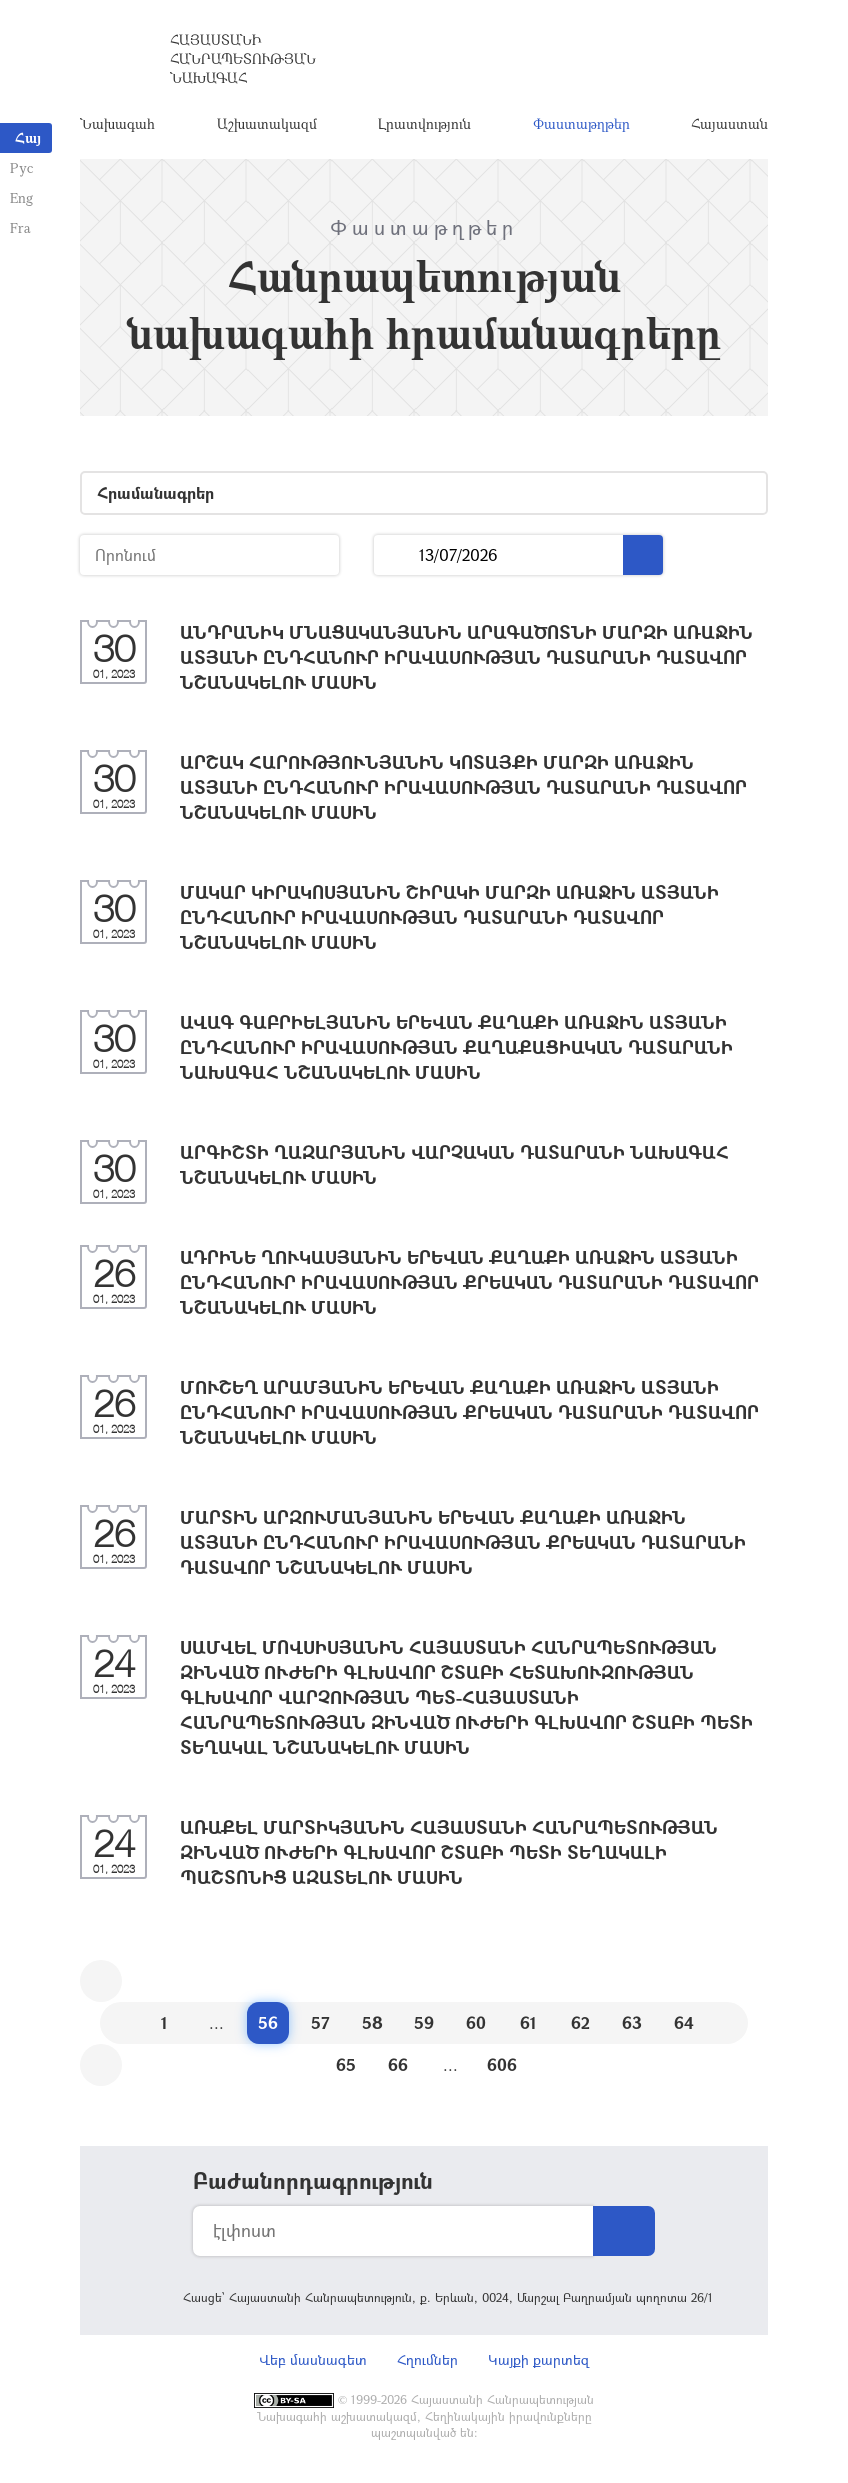 Image resolution: width=848 pixels, height=2483 pixels. What do you see at coordinates (396, 557) in the screenshot?
I see `...` at bounding box center [396, 557].